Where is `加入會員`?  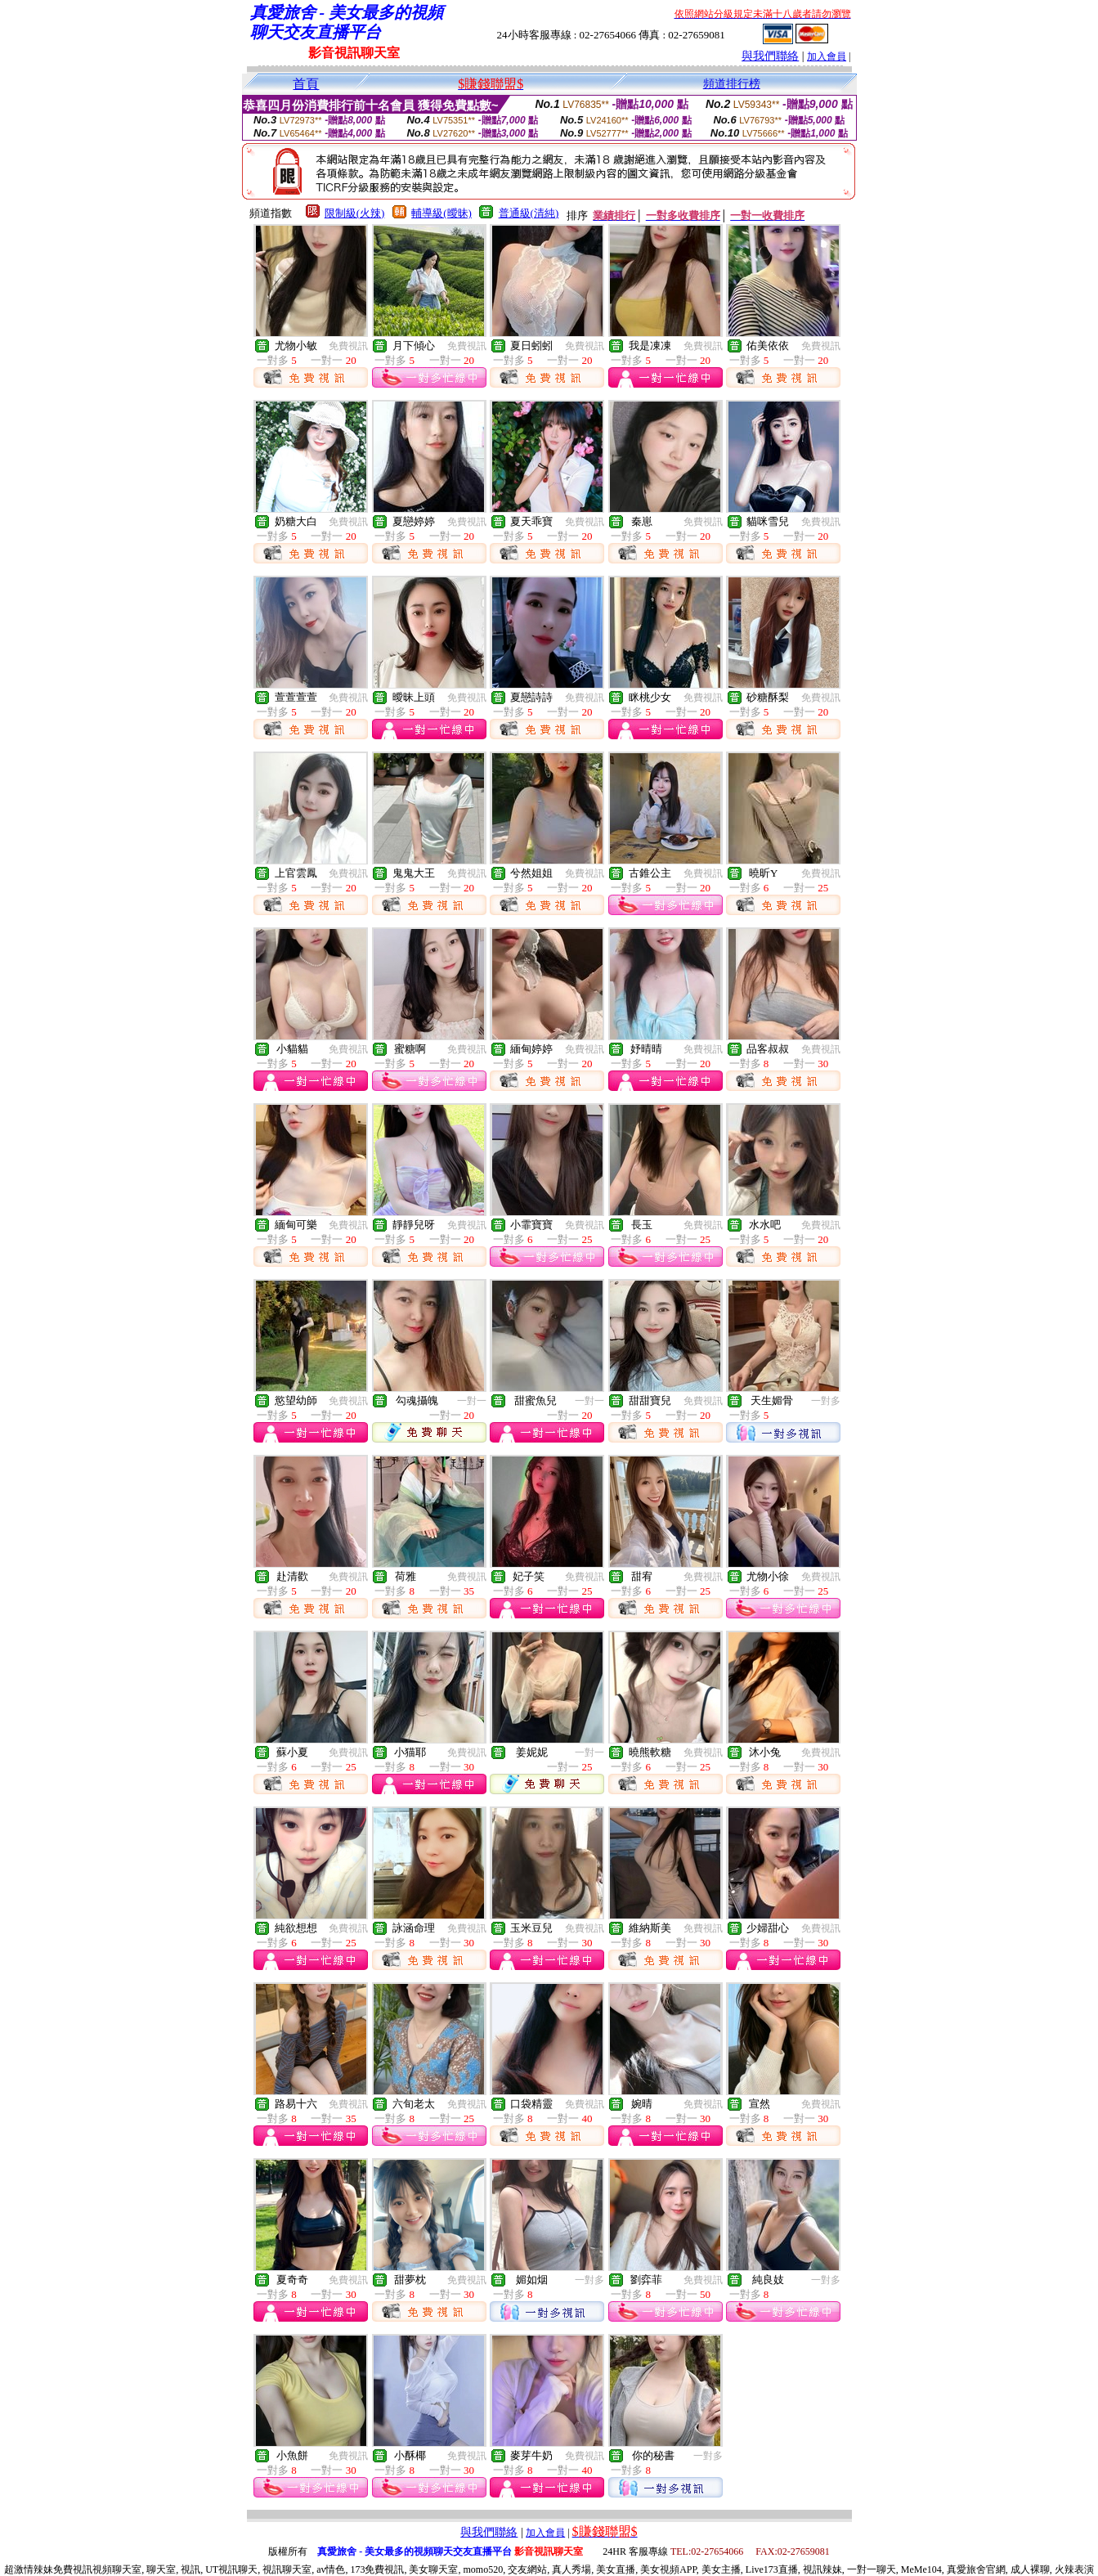 加入會員 is located at coordinates (826, 56).